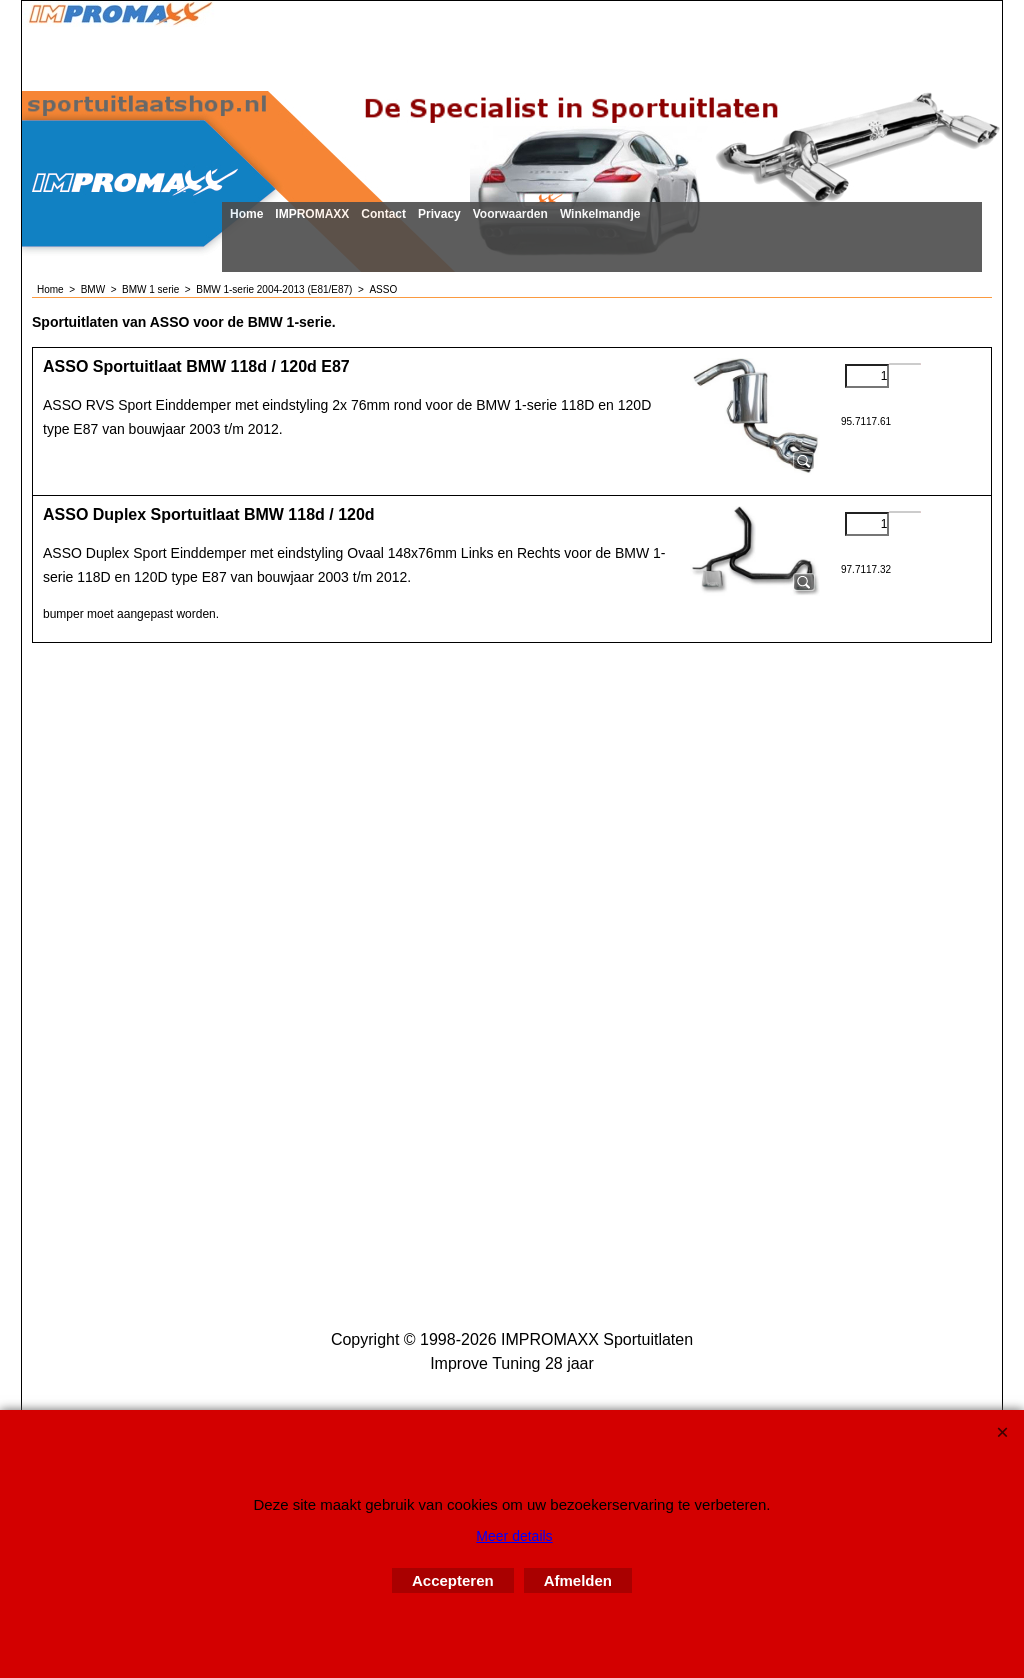 The height and width of the screenshot is (1678, 1024). I want to click on IMPROMAXX, so click(312, 214).